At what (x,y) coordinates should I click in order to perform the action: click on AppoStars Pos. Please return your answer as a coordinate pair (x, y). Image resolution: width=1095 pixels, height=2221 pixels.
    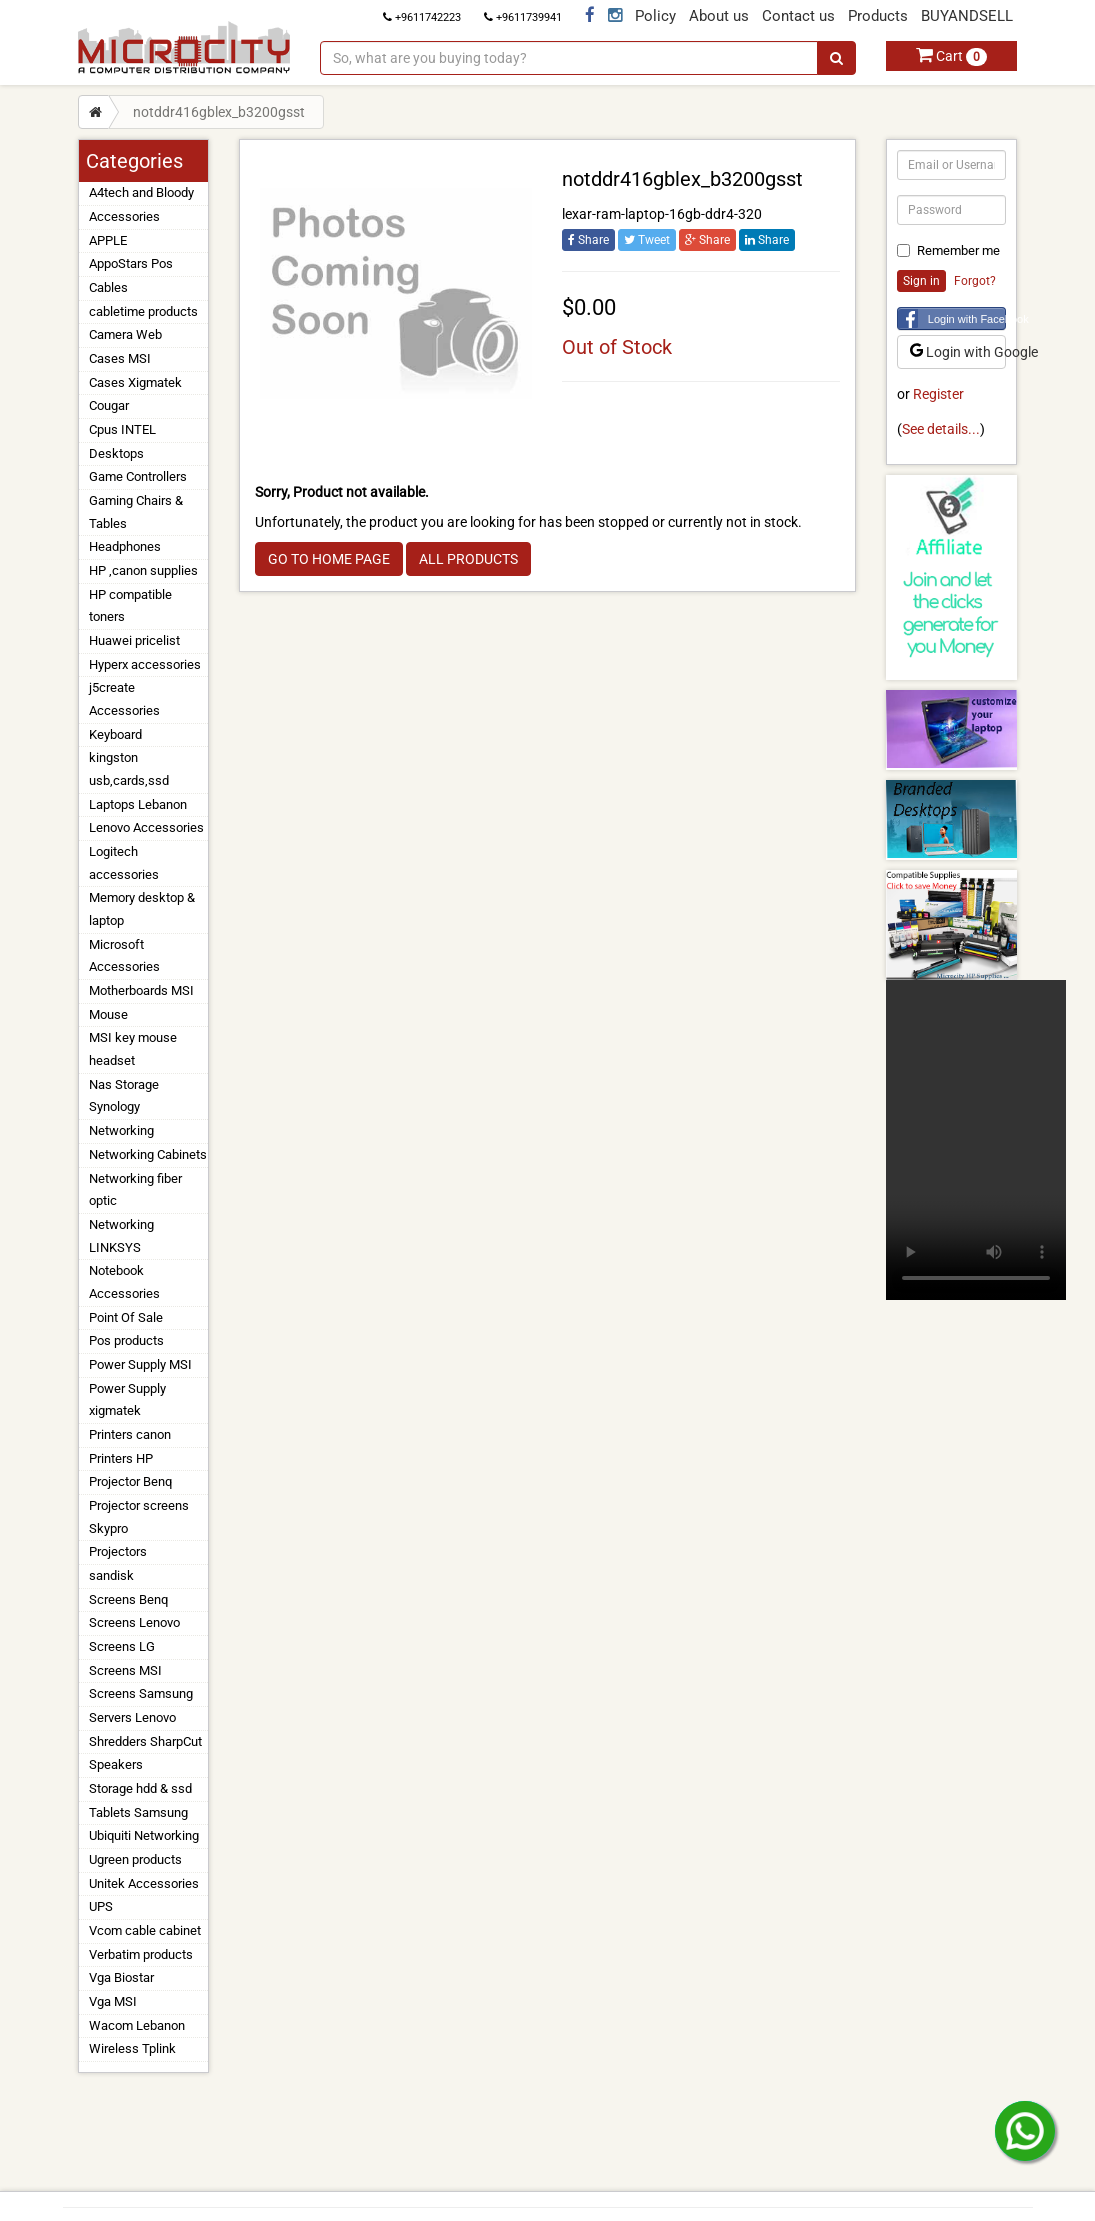
    Looking at the image, I should click on (131, 263).